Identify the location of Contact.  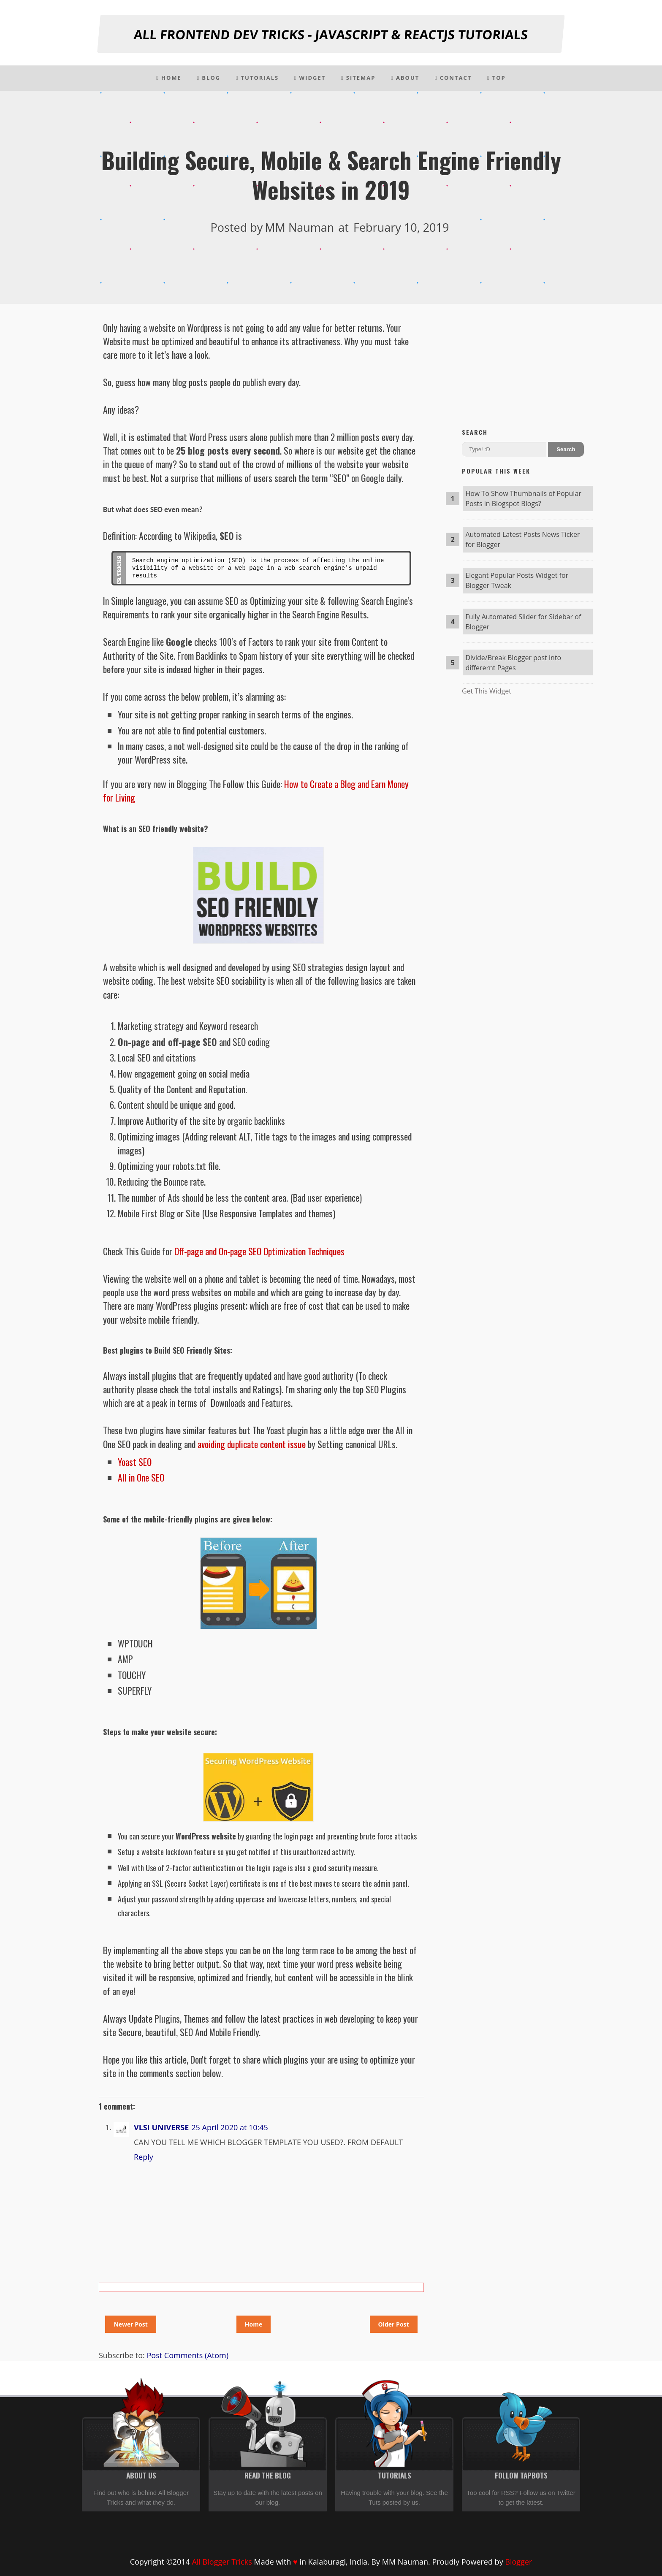
(453, 77).